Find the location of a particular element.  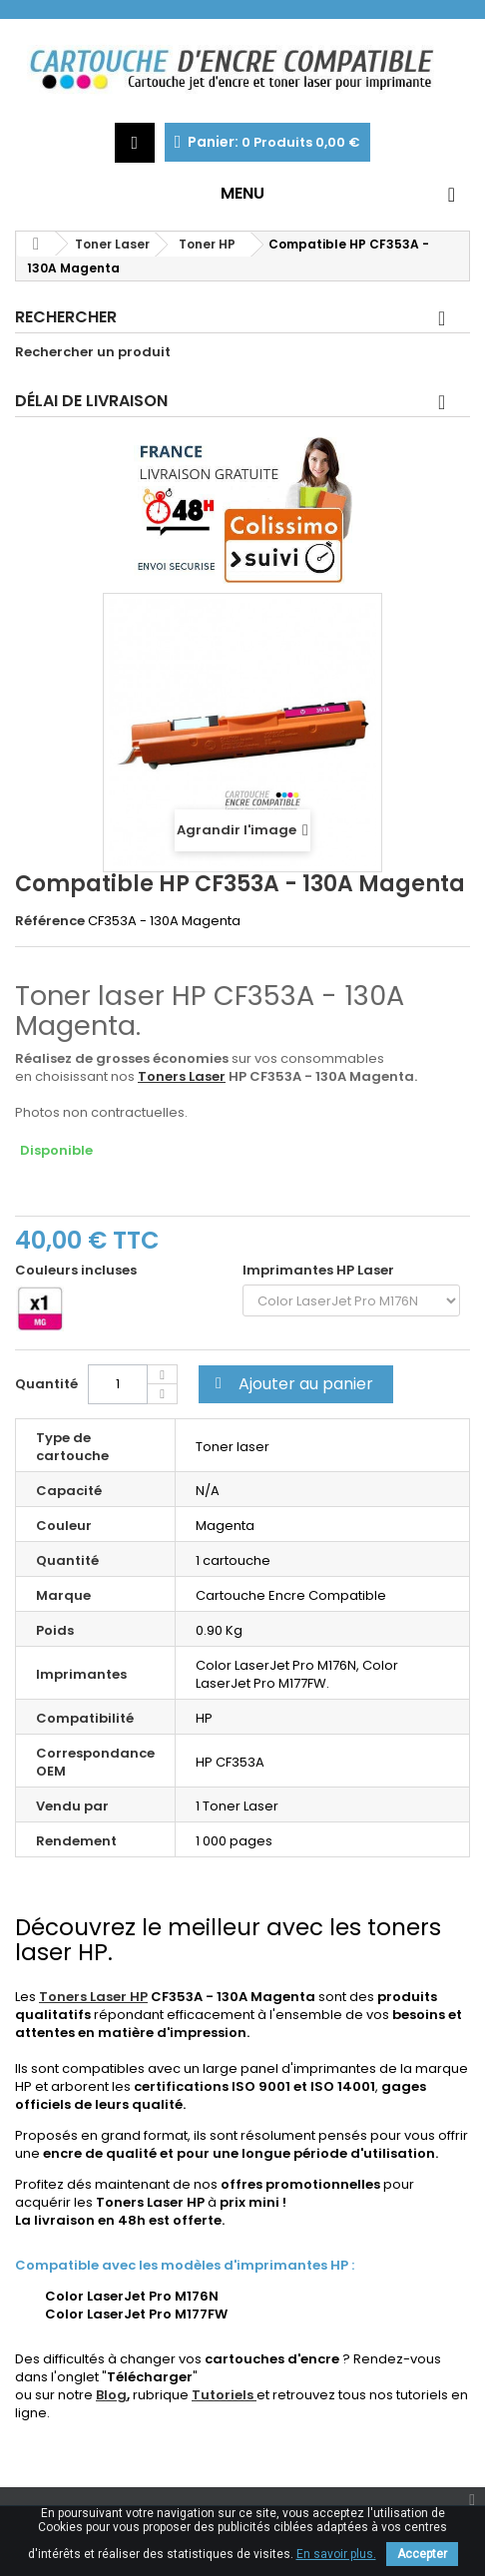

Couleurs incluses is located at coordinates (77, 1271).